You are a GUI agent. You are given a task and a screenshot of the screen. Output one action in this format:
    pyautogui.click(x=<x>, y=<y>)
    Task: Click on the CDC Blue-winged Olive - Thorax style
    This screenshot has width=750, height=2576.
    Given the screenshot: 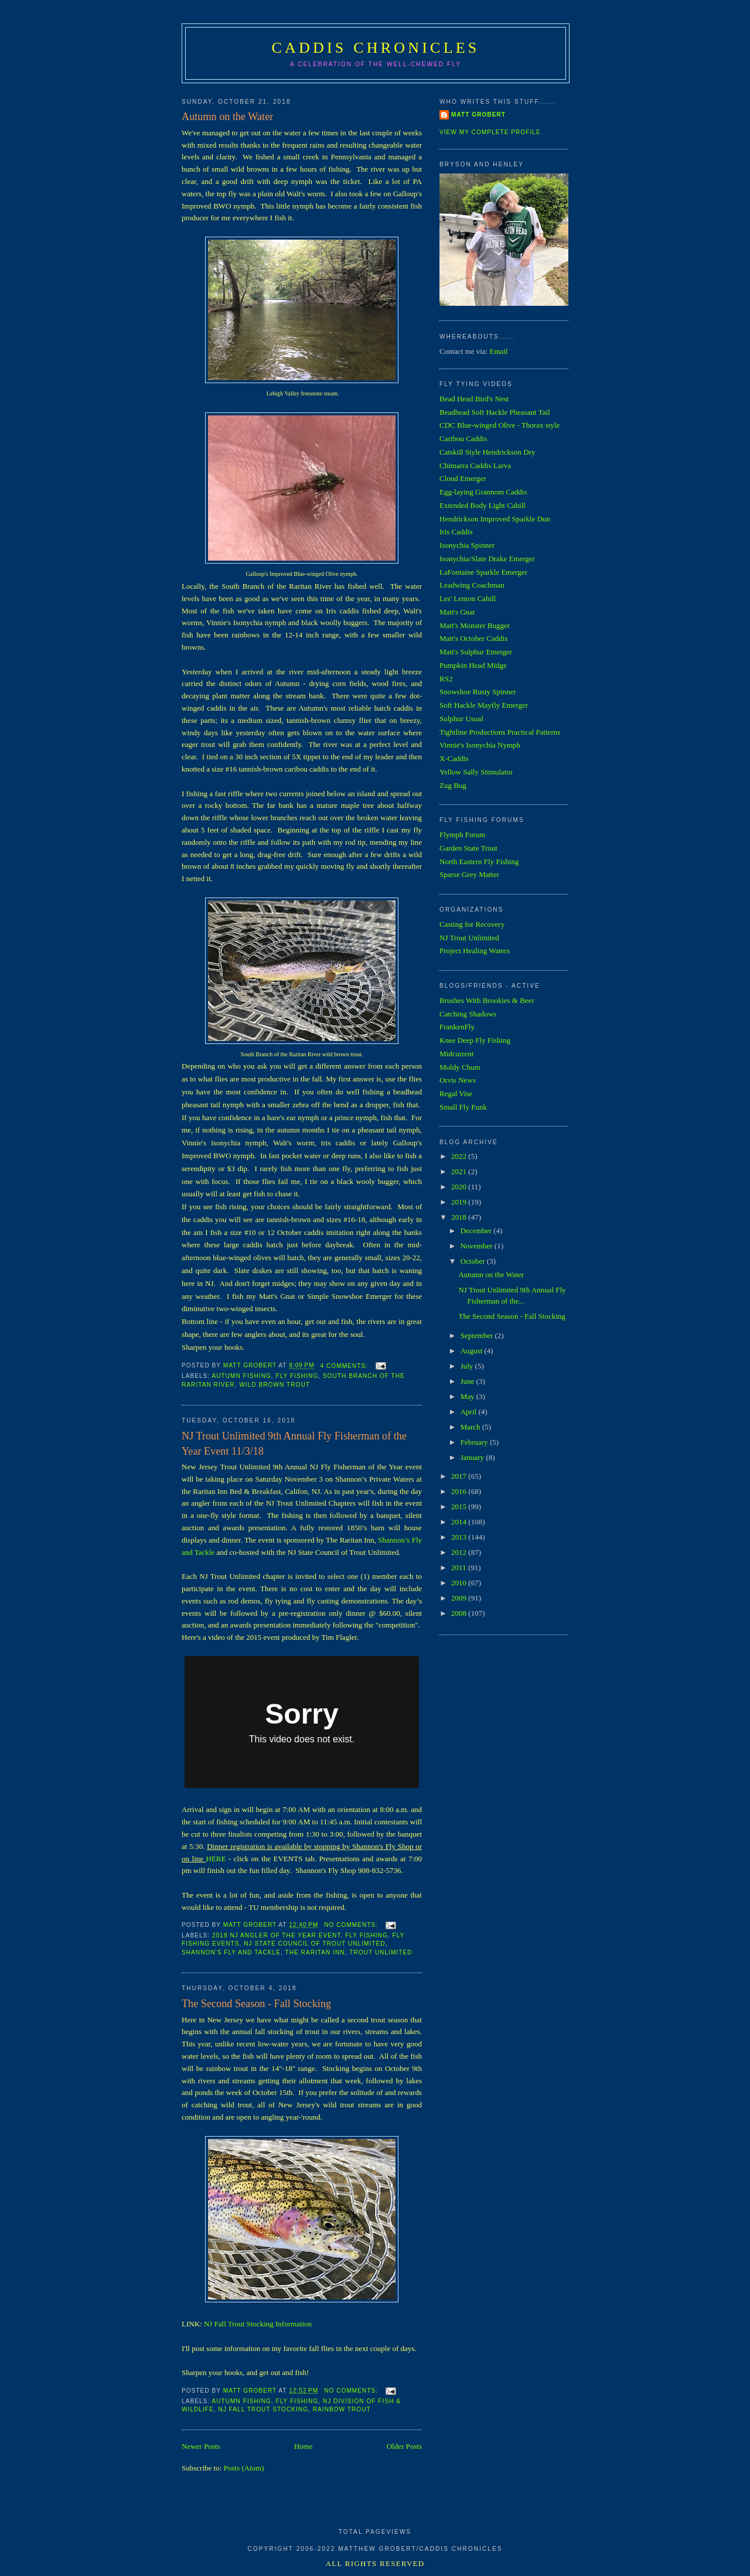 What is the action you would take?
    pyautogui.click(x=499, y=425)
    